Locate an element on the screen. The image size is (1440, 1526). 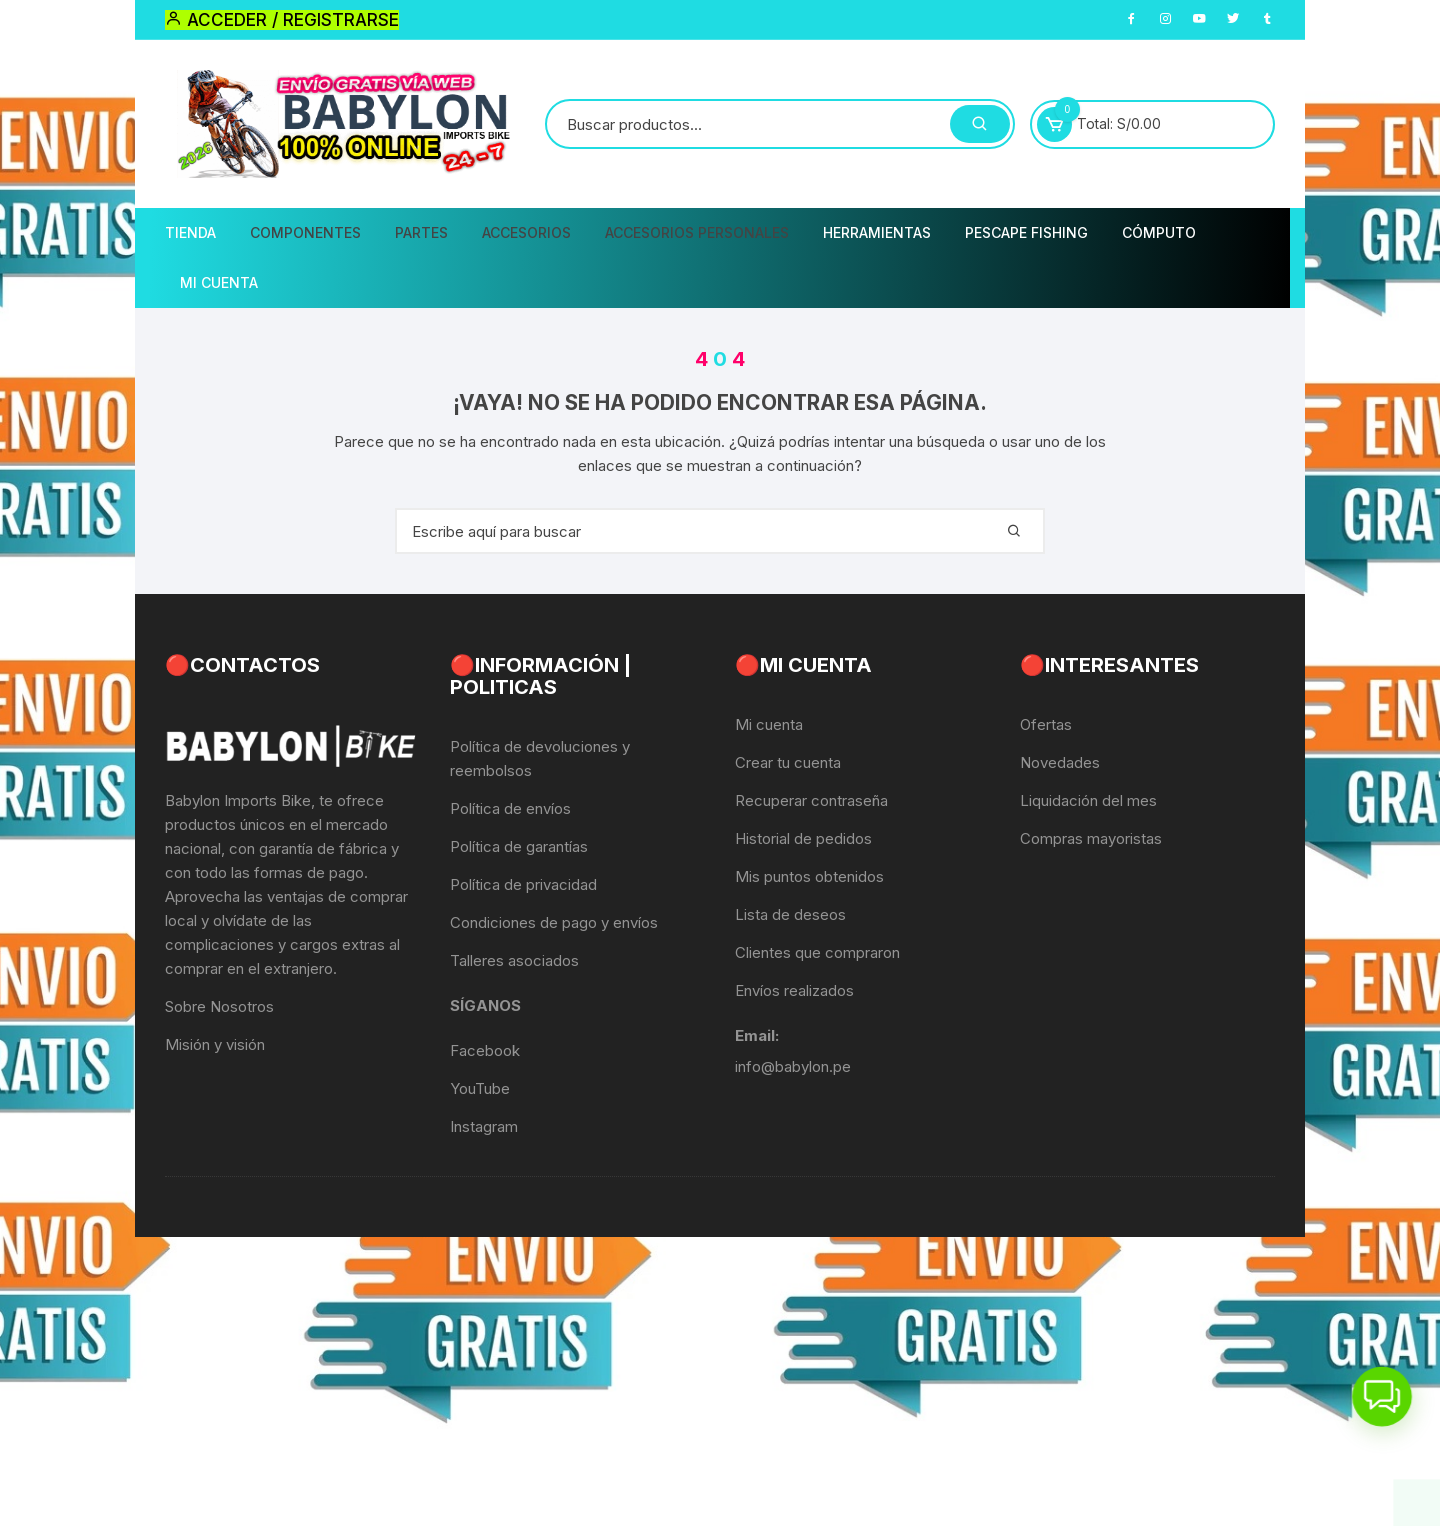
Acceder / Registrarse is located at coordinates (282, 20).